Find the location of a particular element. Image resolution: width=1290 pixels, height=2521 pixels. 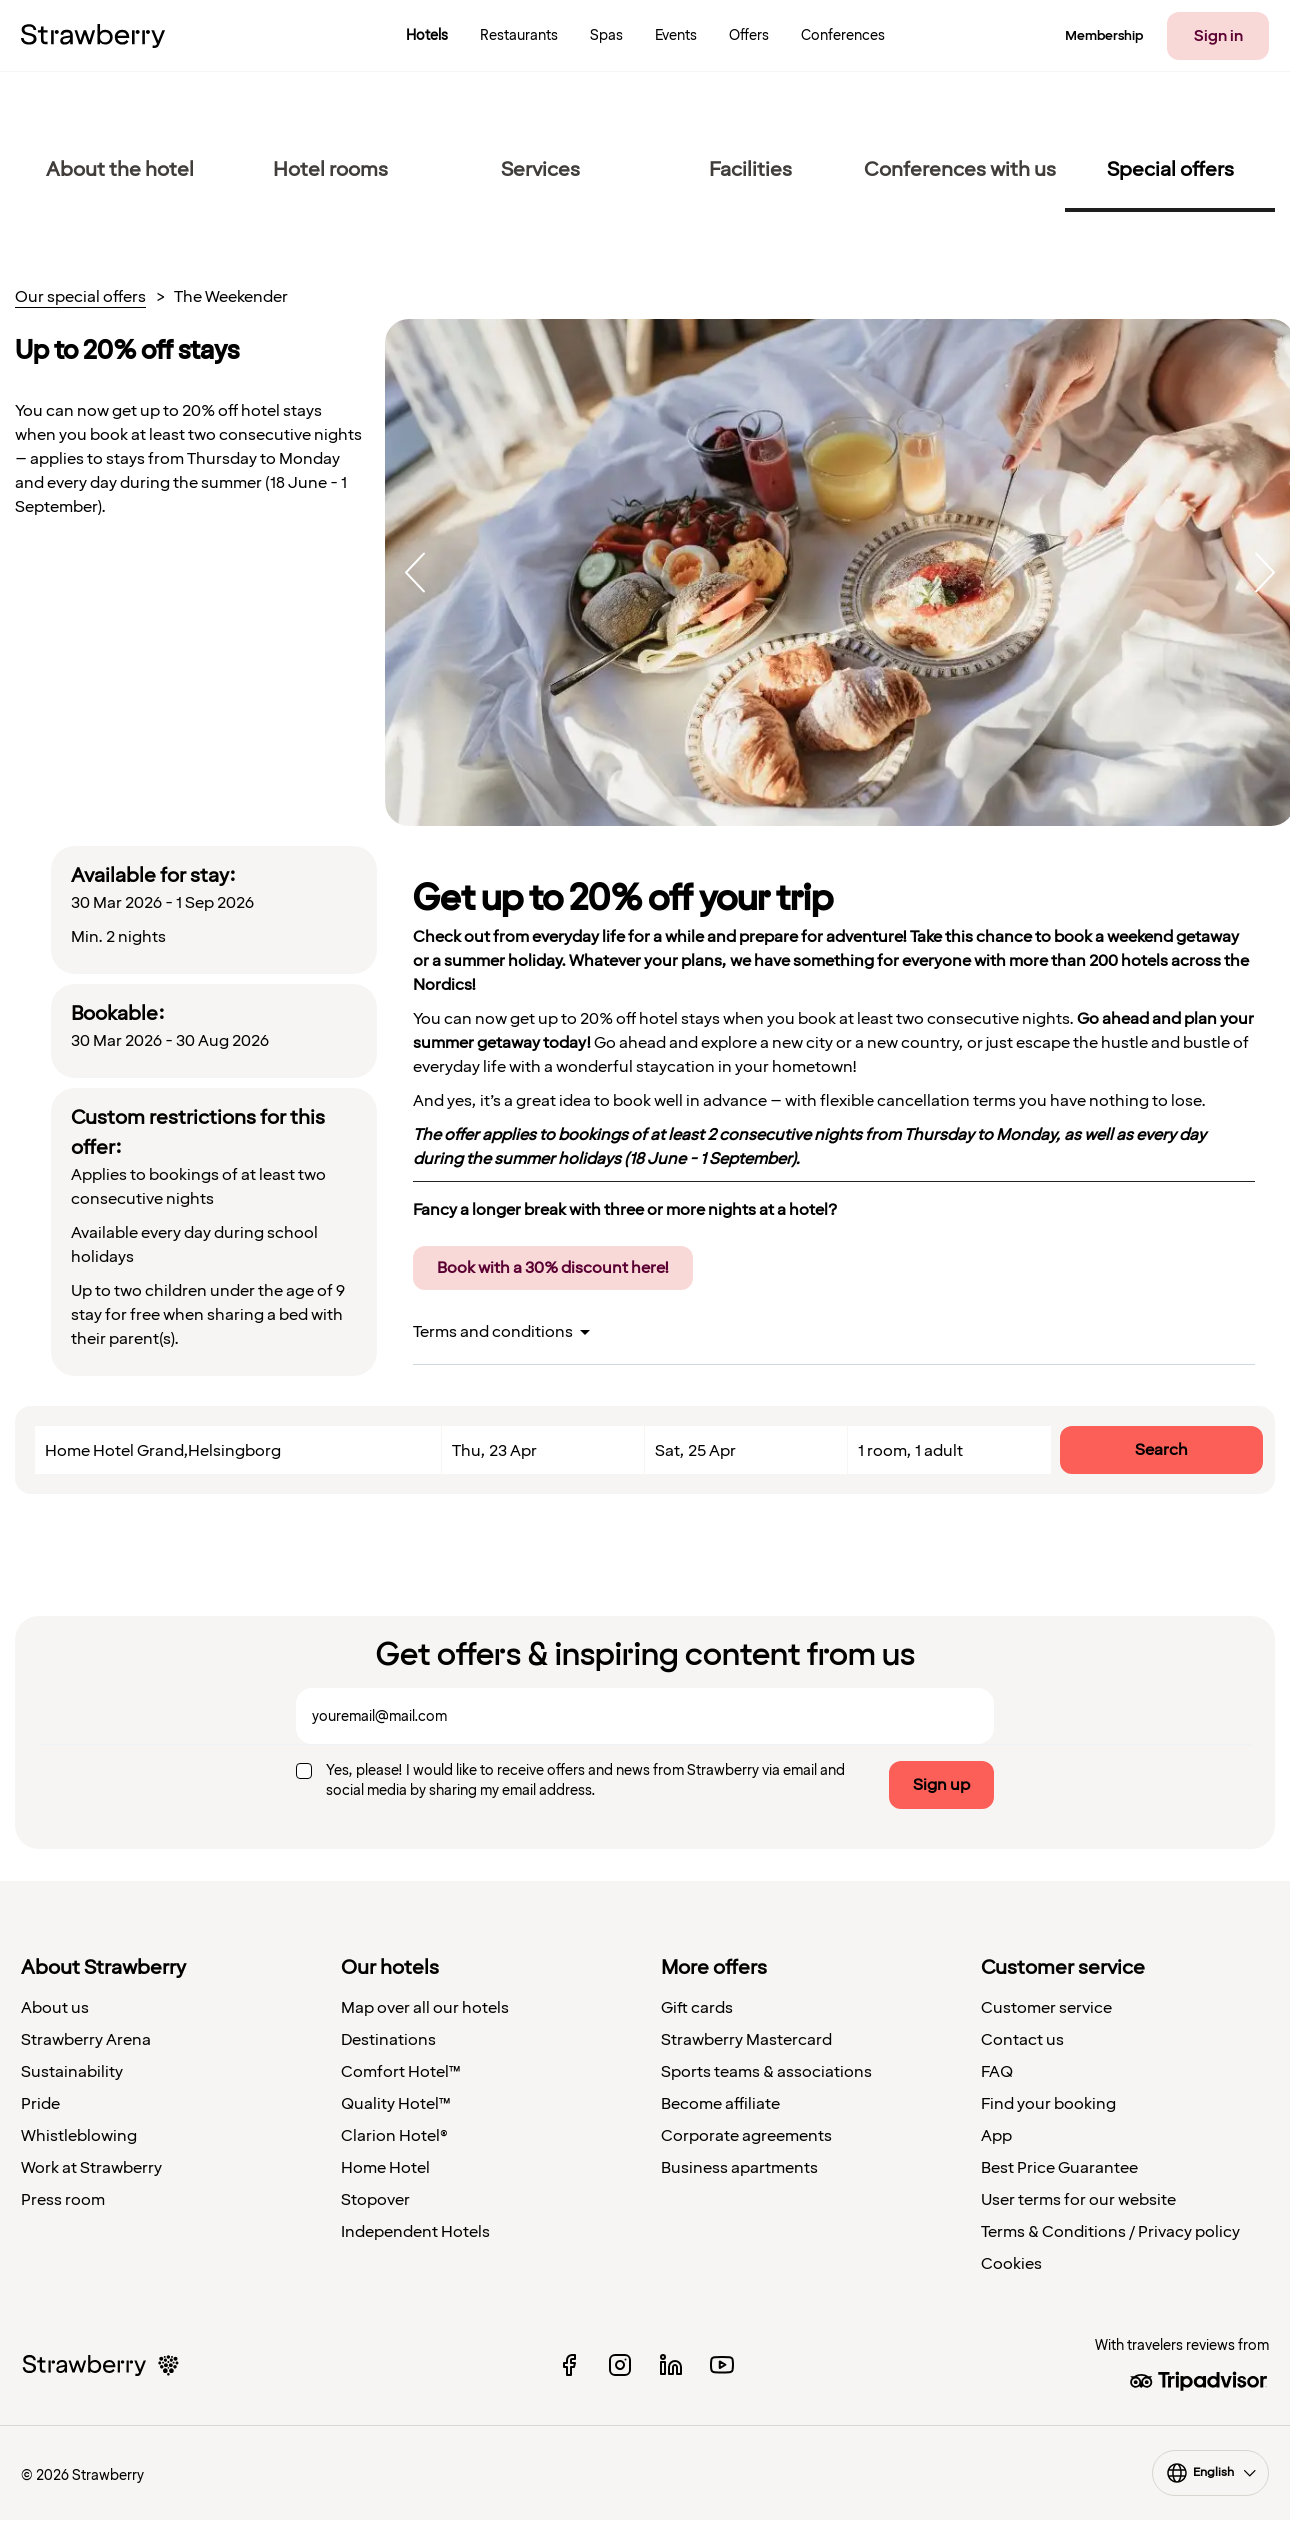

Book with a 30% discount here! is located at coordinates (553, 1268).